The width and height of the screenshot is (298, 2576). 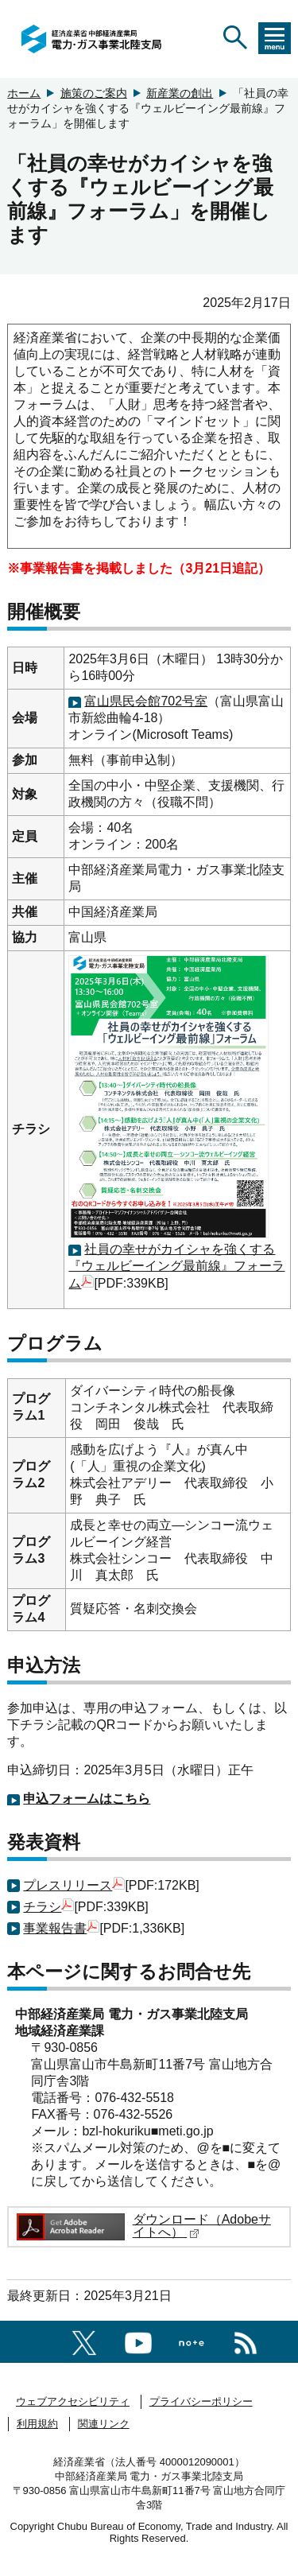 What do you see at coordinates (48, 1907) in the screenshot?
I see `チラシ` at bounding box center [48, 1907].